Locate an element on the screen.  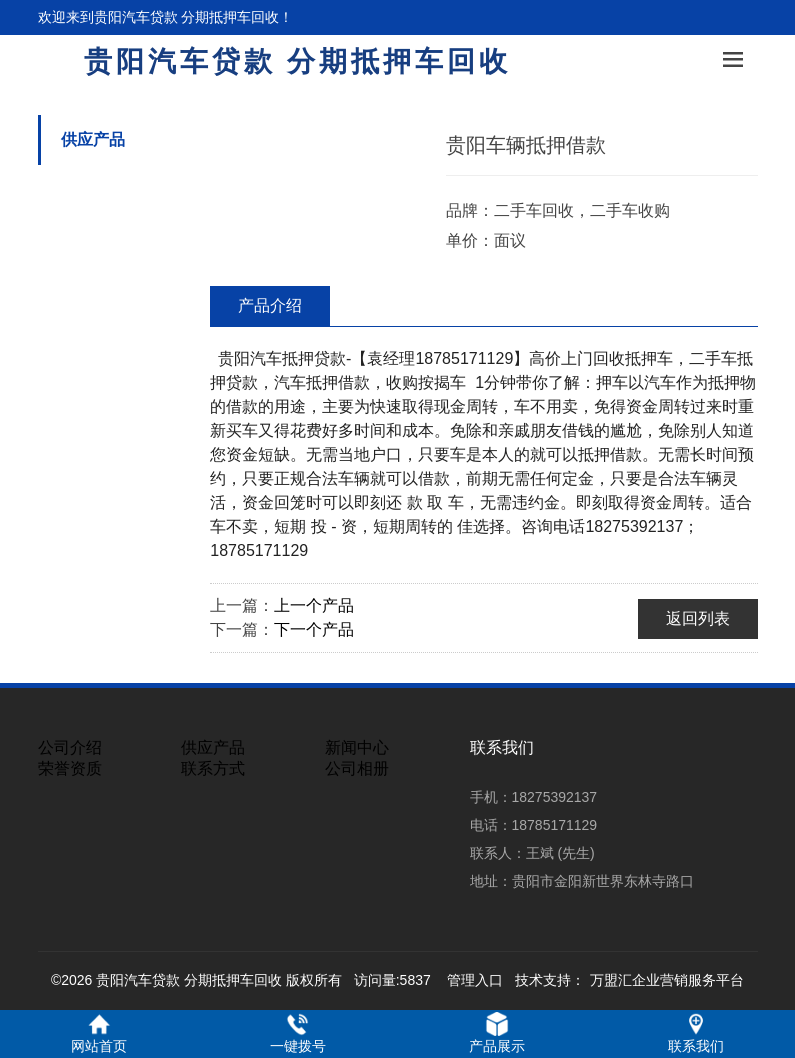
联系方式 is located at coordinates (213, 768).